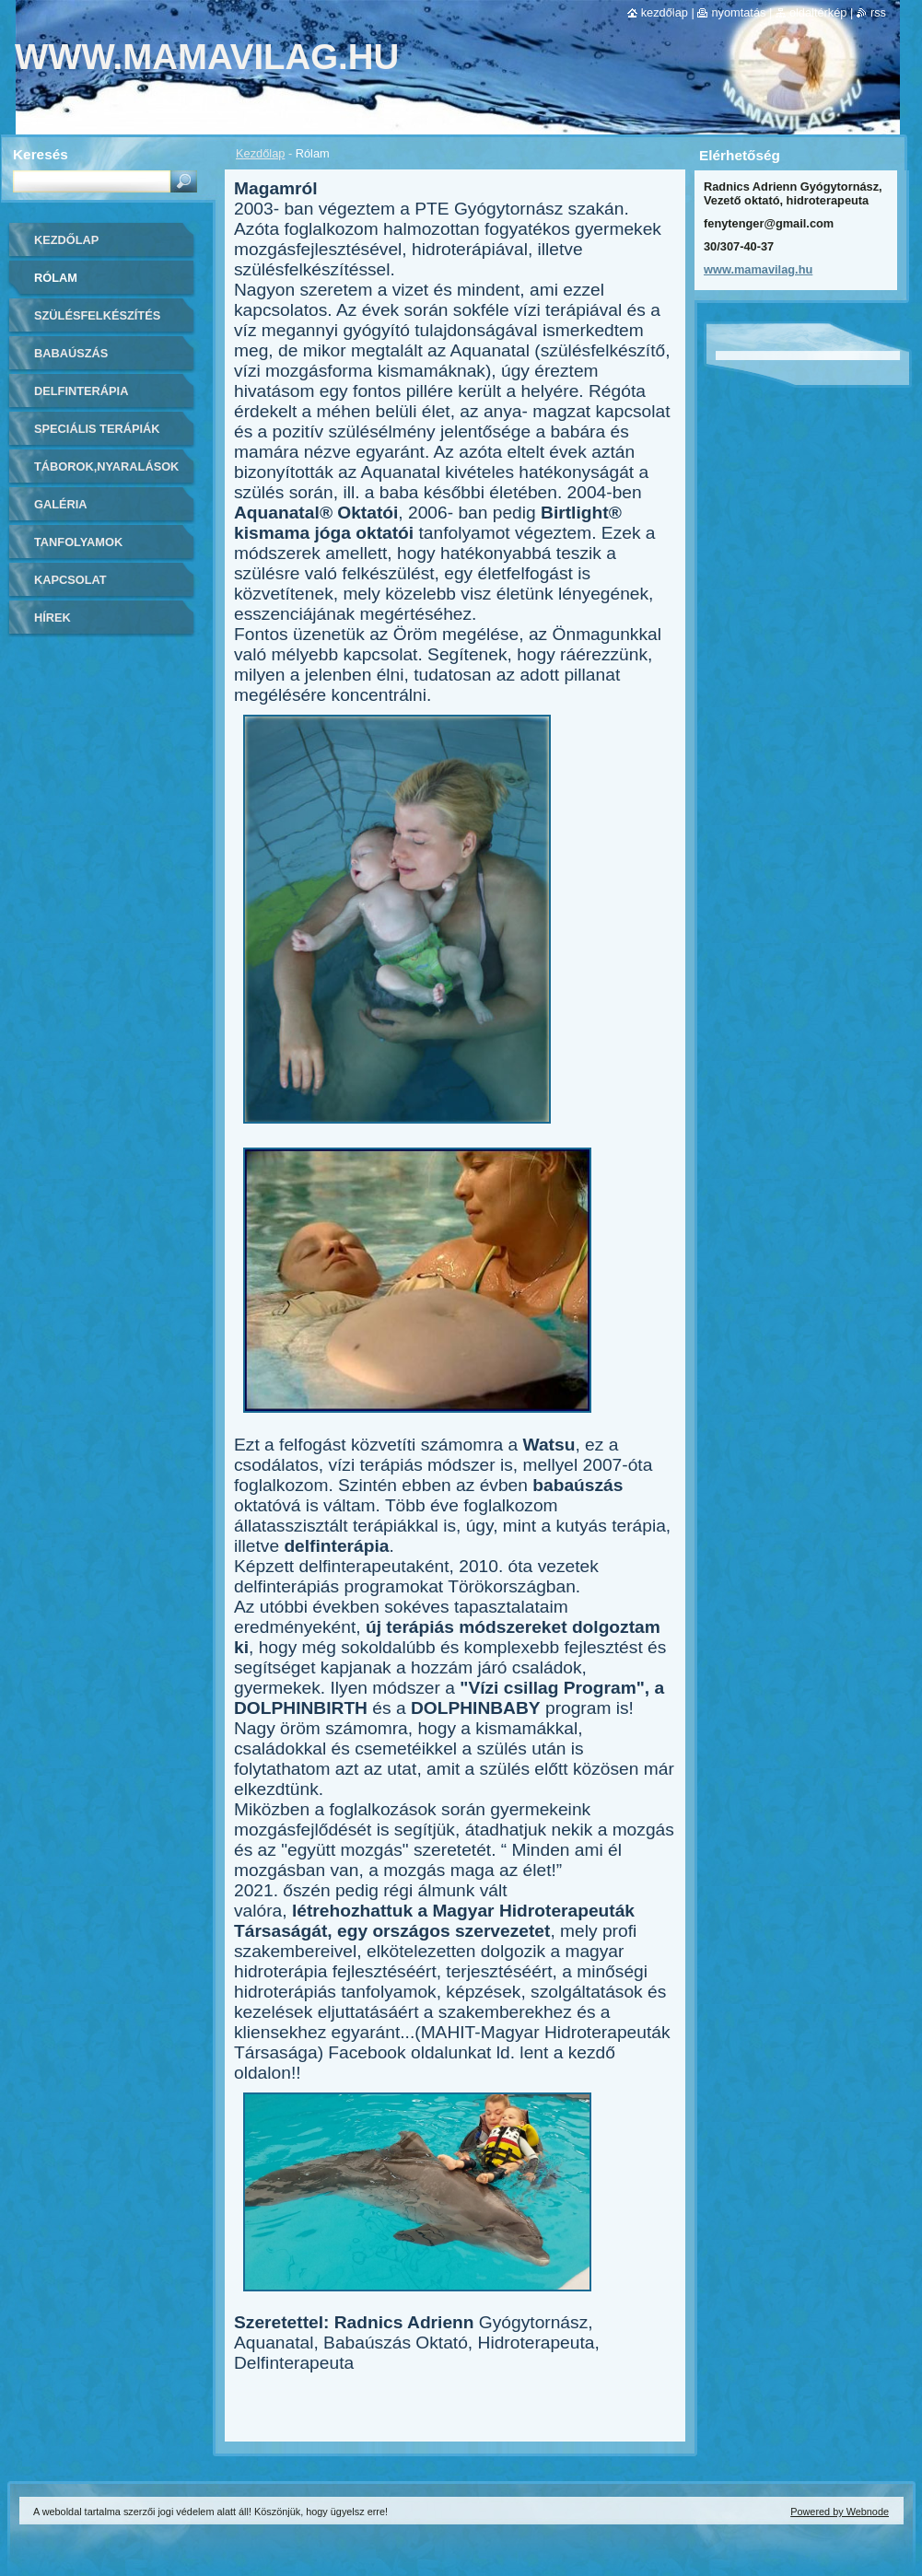 The height and width of the screenshot is (2576, 922). I want to click on Nyomtatás, so click(738, 12).